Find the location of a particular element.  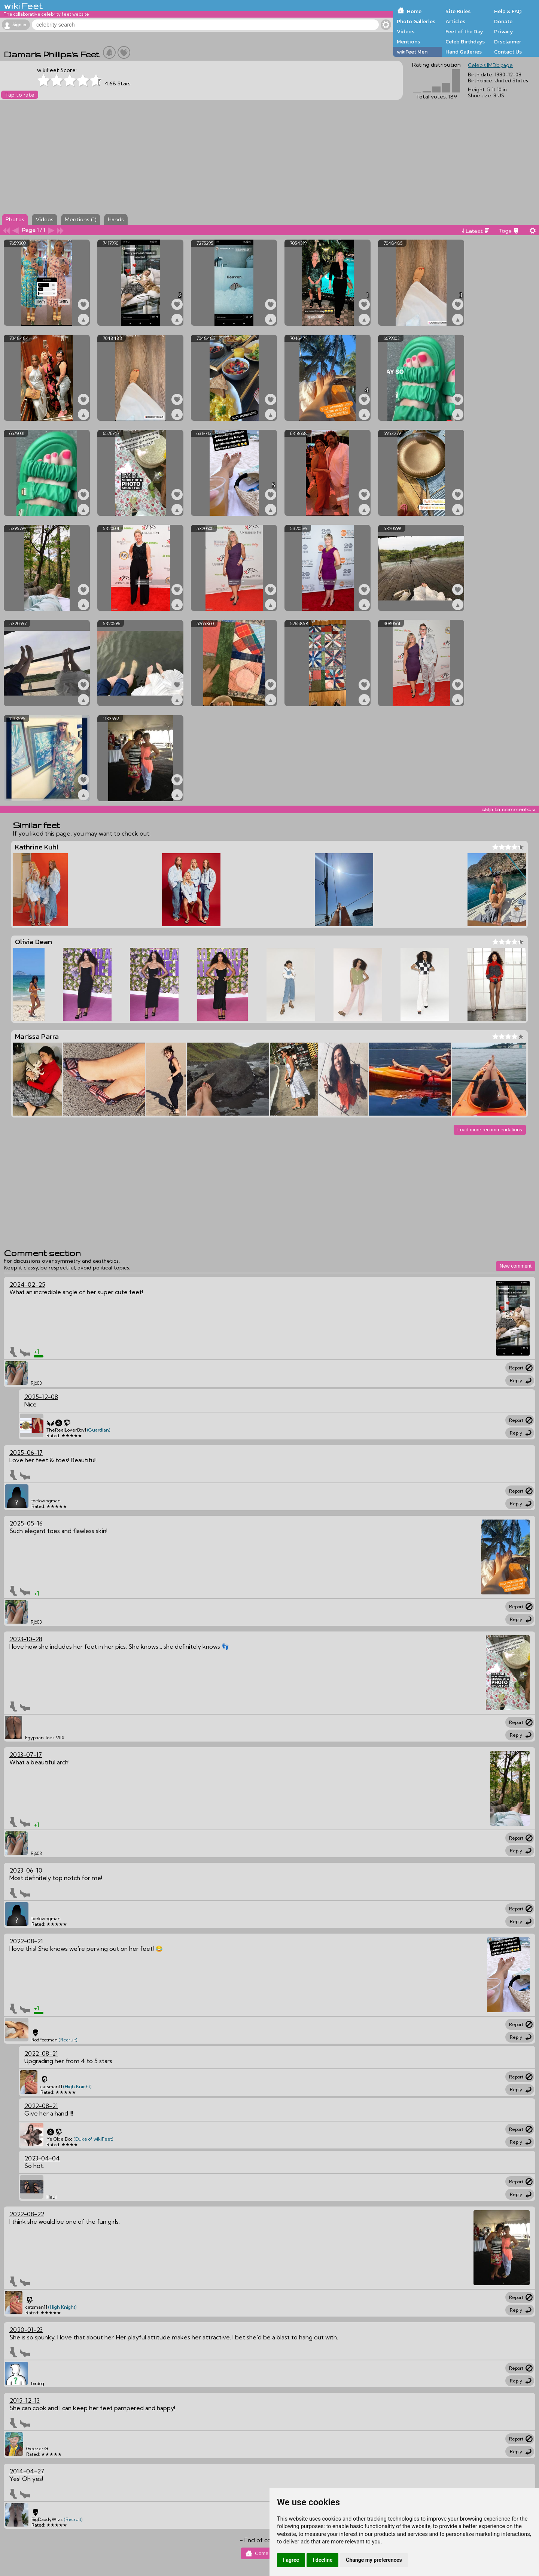

Celeb's IMDb page is located at coordinates (490, 65).